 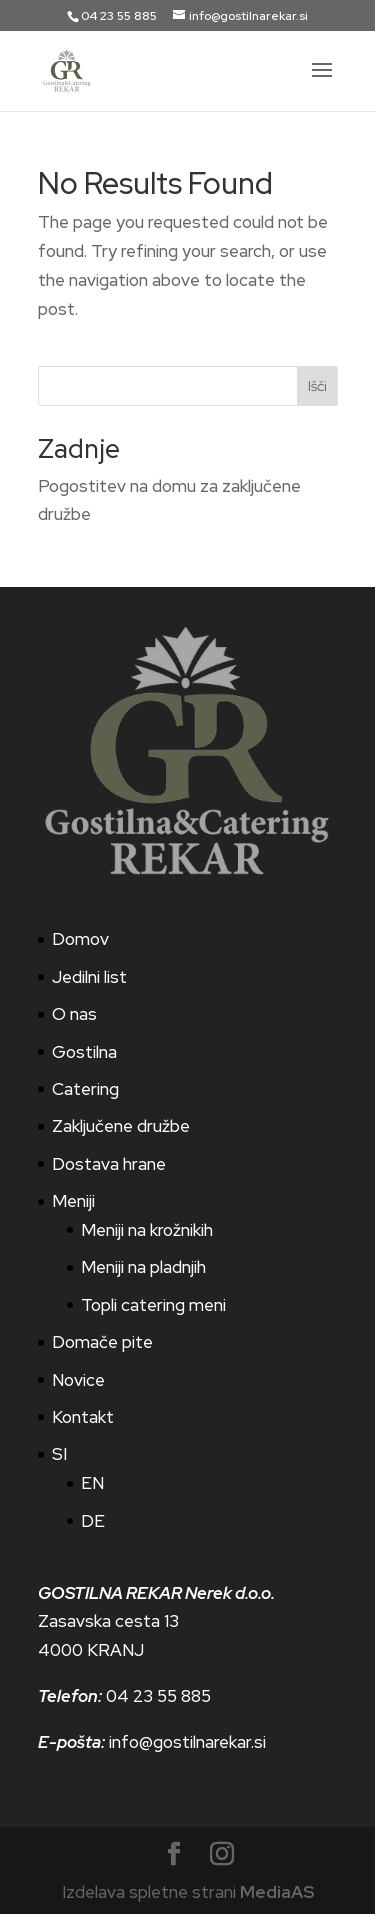 What do you see at coordinates (73, 1201) in the screenshot?
I see `Meniji` at bounding box center [73, 1201].